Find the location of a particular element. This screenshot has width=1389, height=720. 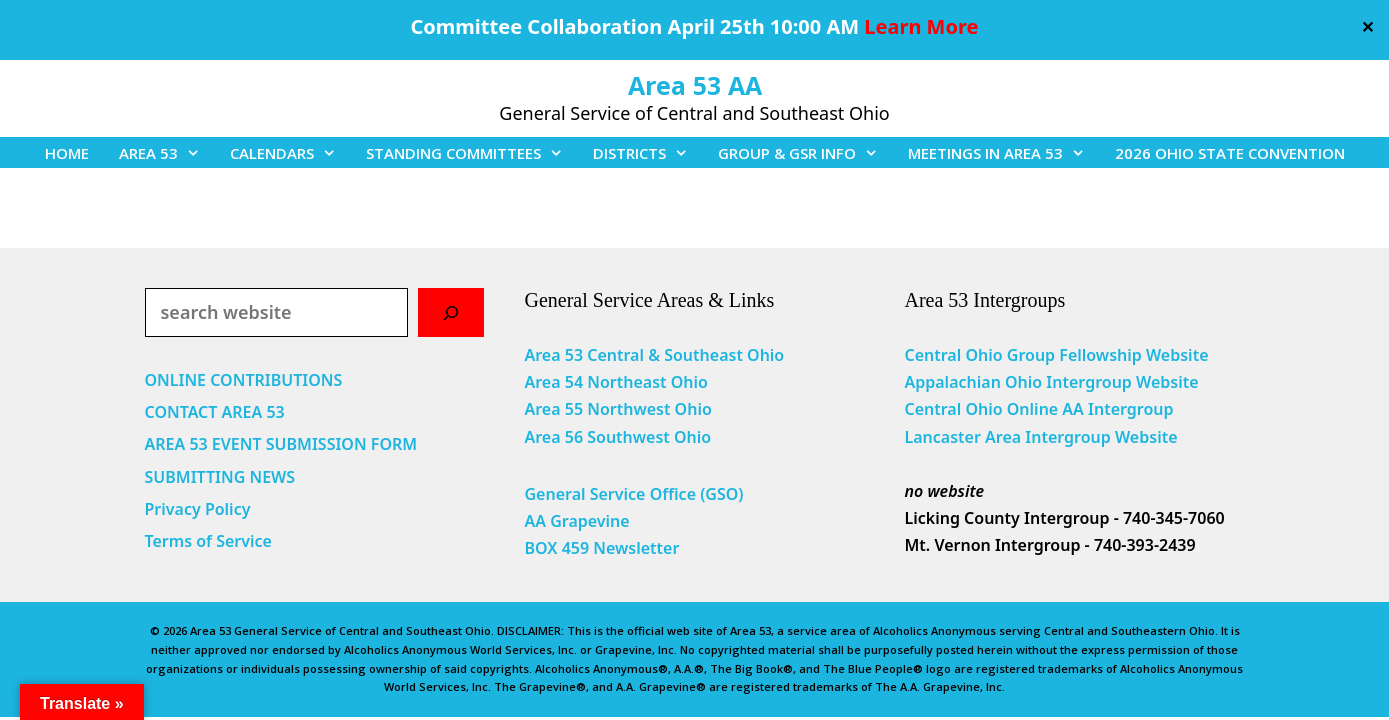

Area 56 Southwest Ohio is located at coordinates (617, 437).